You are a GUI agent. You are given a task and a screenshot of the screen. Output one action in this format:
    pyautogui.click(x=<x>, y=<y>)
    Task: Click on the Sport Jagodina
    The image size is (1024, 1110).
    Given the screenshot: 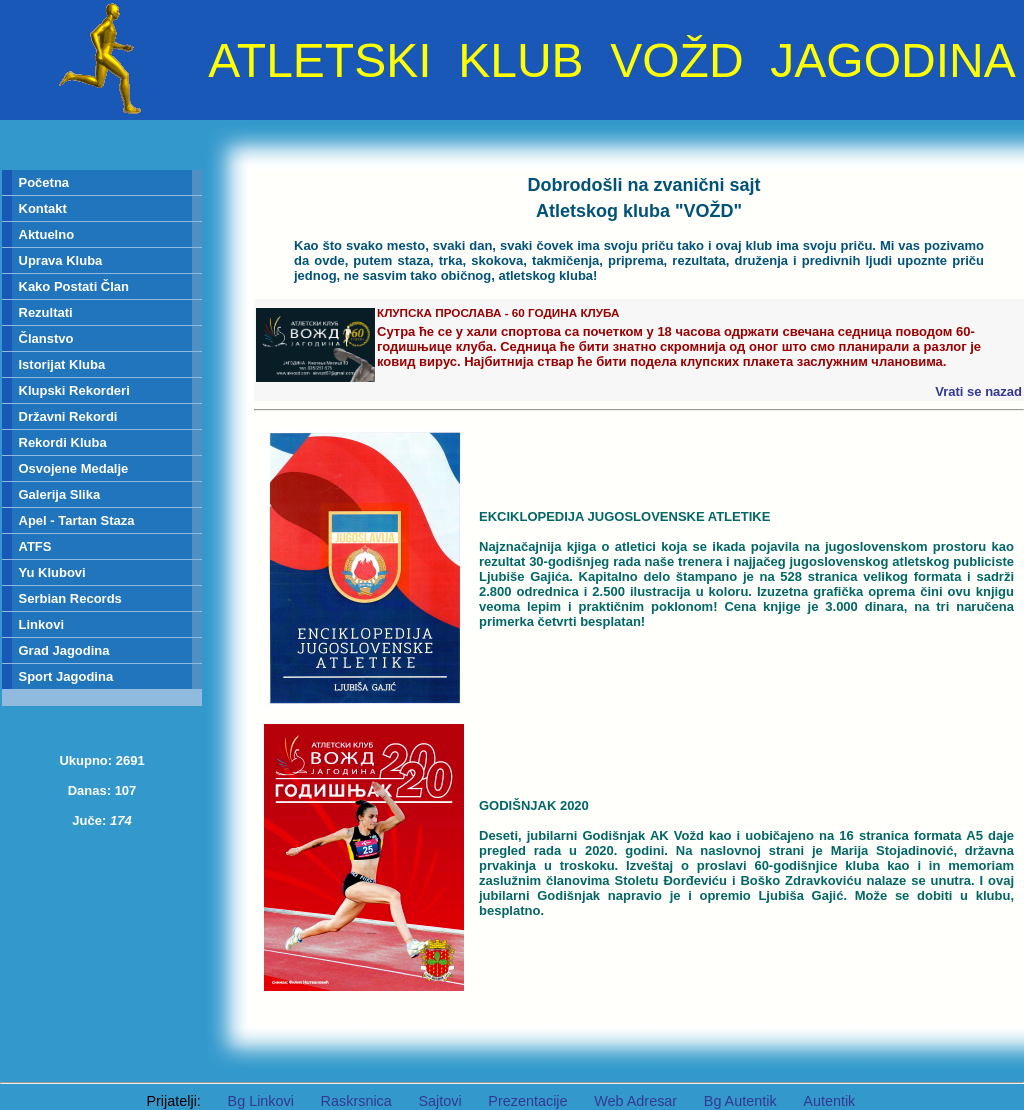 What is the action you would take?
    pyautogui.click(x=66, y=676)
    